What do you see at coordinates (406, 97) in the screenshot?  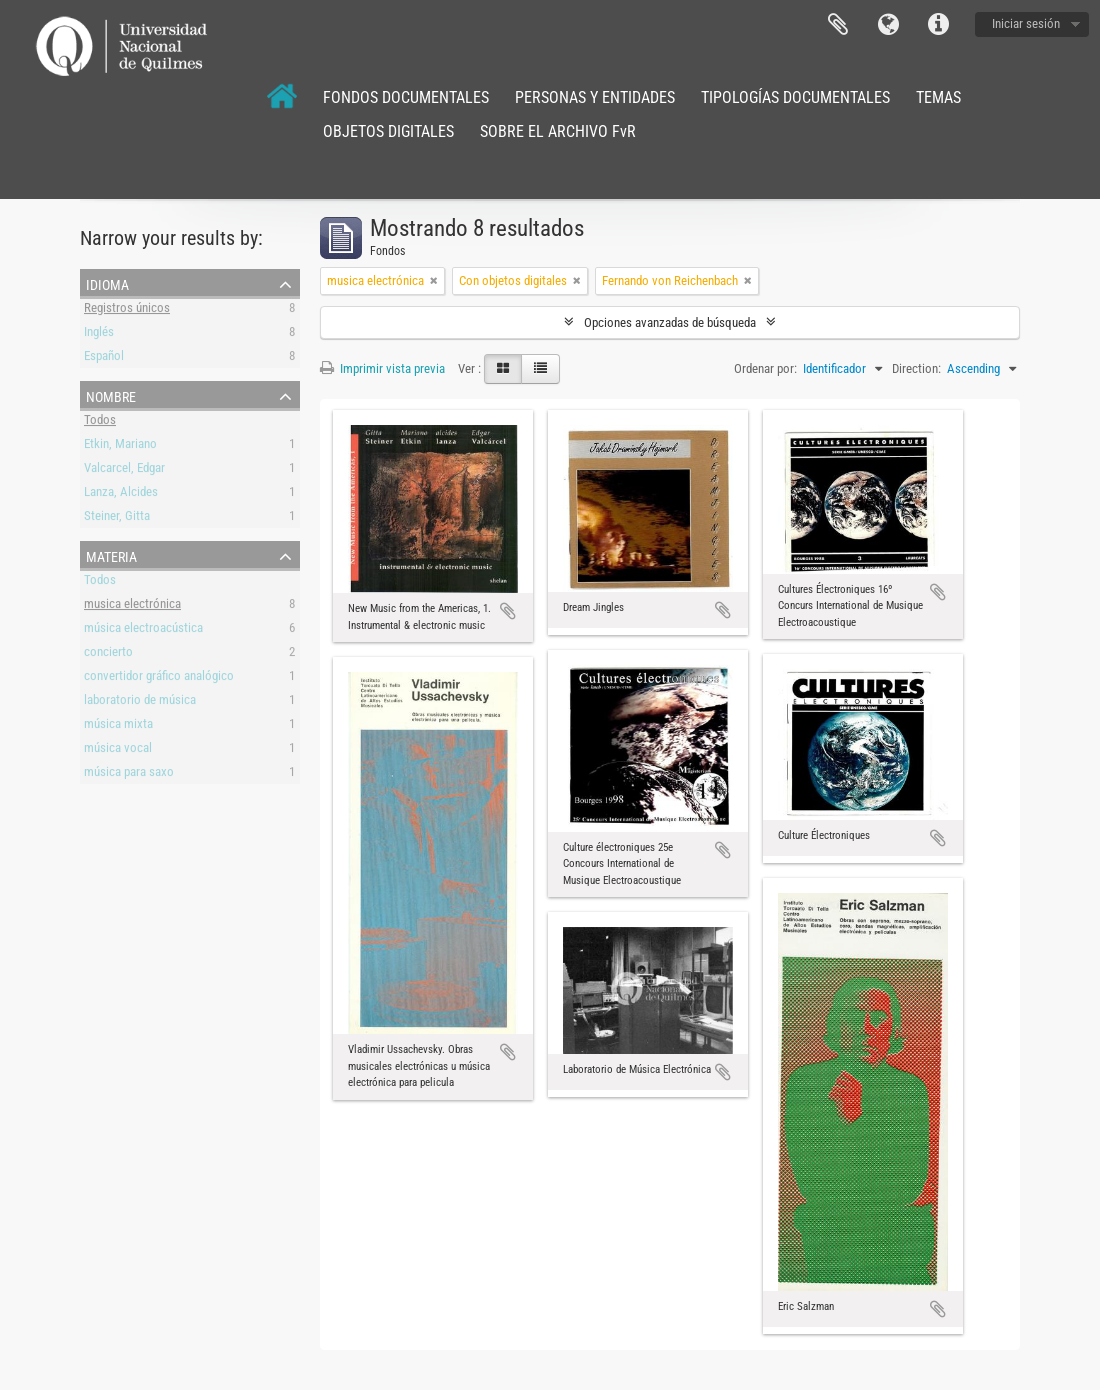 I see `FONDOS DOCUMENTALES` at bounding box center [406, 97].